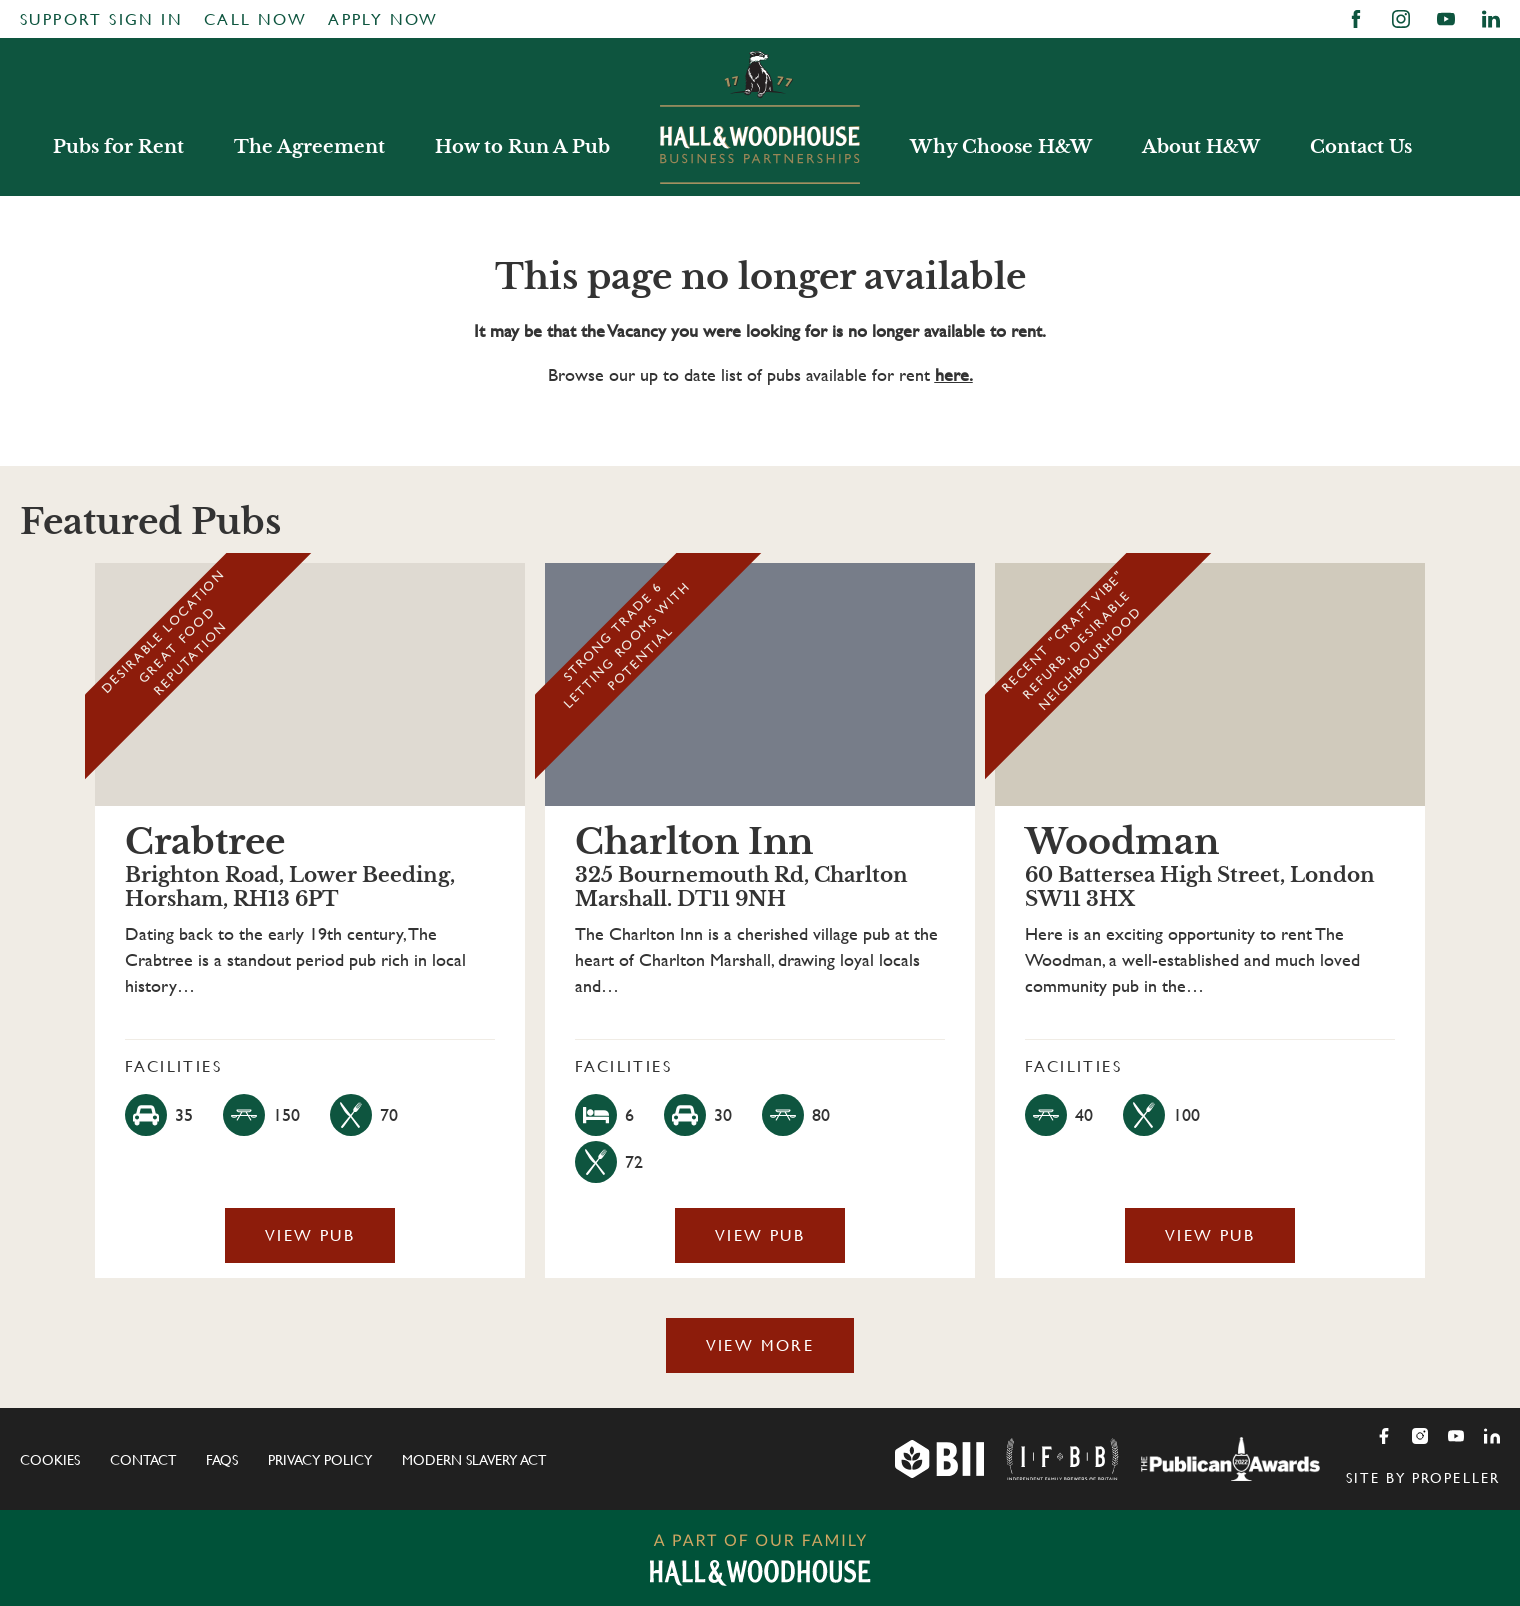 This screenshot has width=1520, height=1606. I want to click on How to Run A Pub, so click(522, 147).